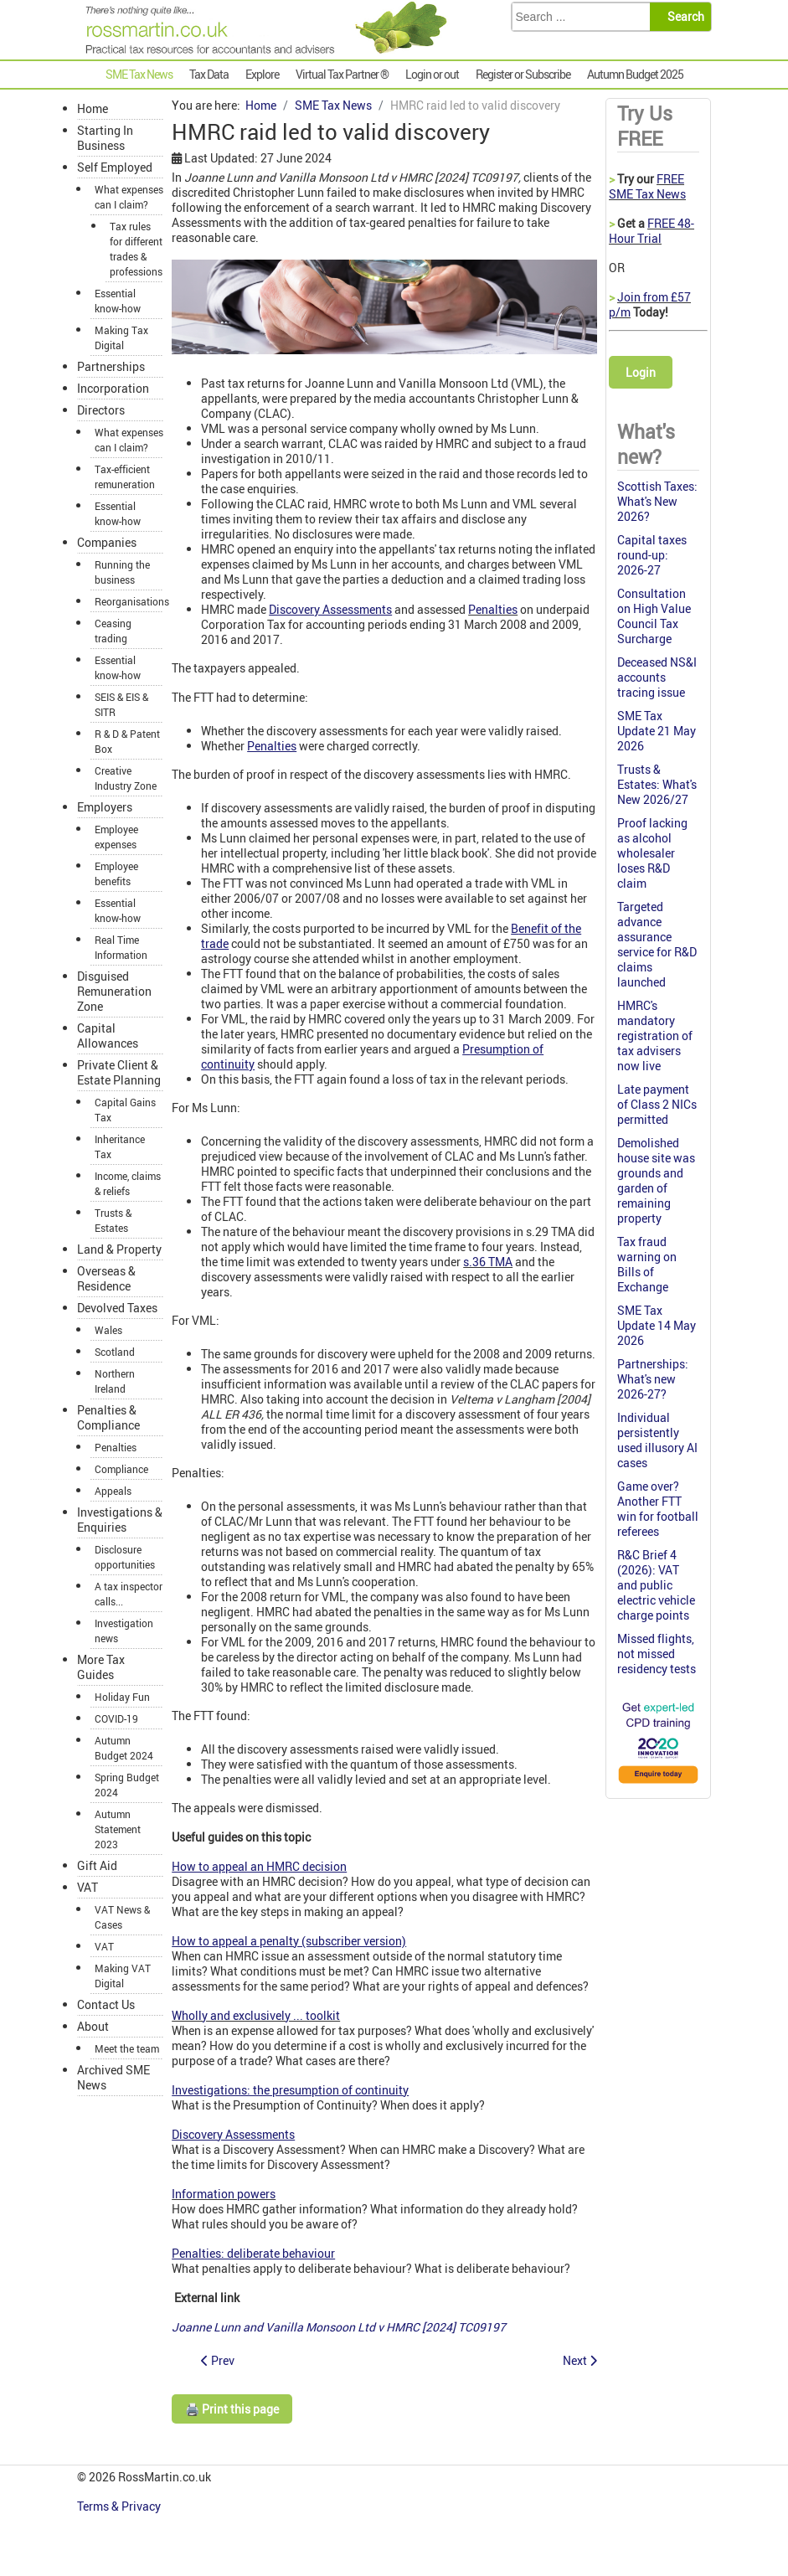  What do you see at coordinates (256, 2015) in the screenshot?
I see `Wholly and exclusively ... toolkit` at bounding box center [256, 2015].